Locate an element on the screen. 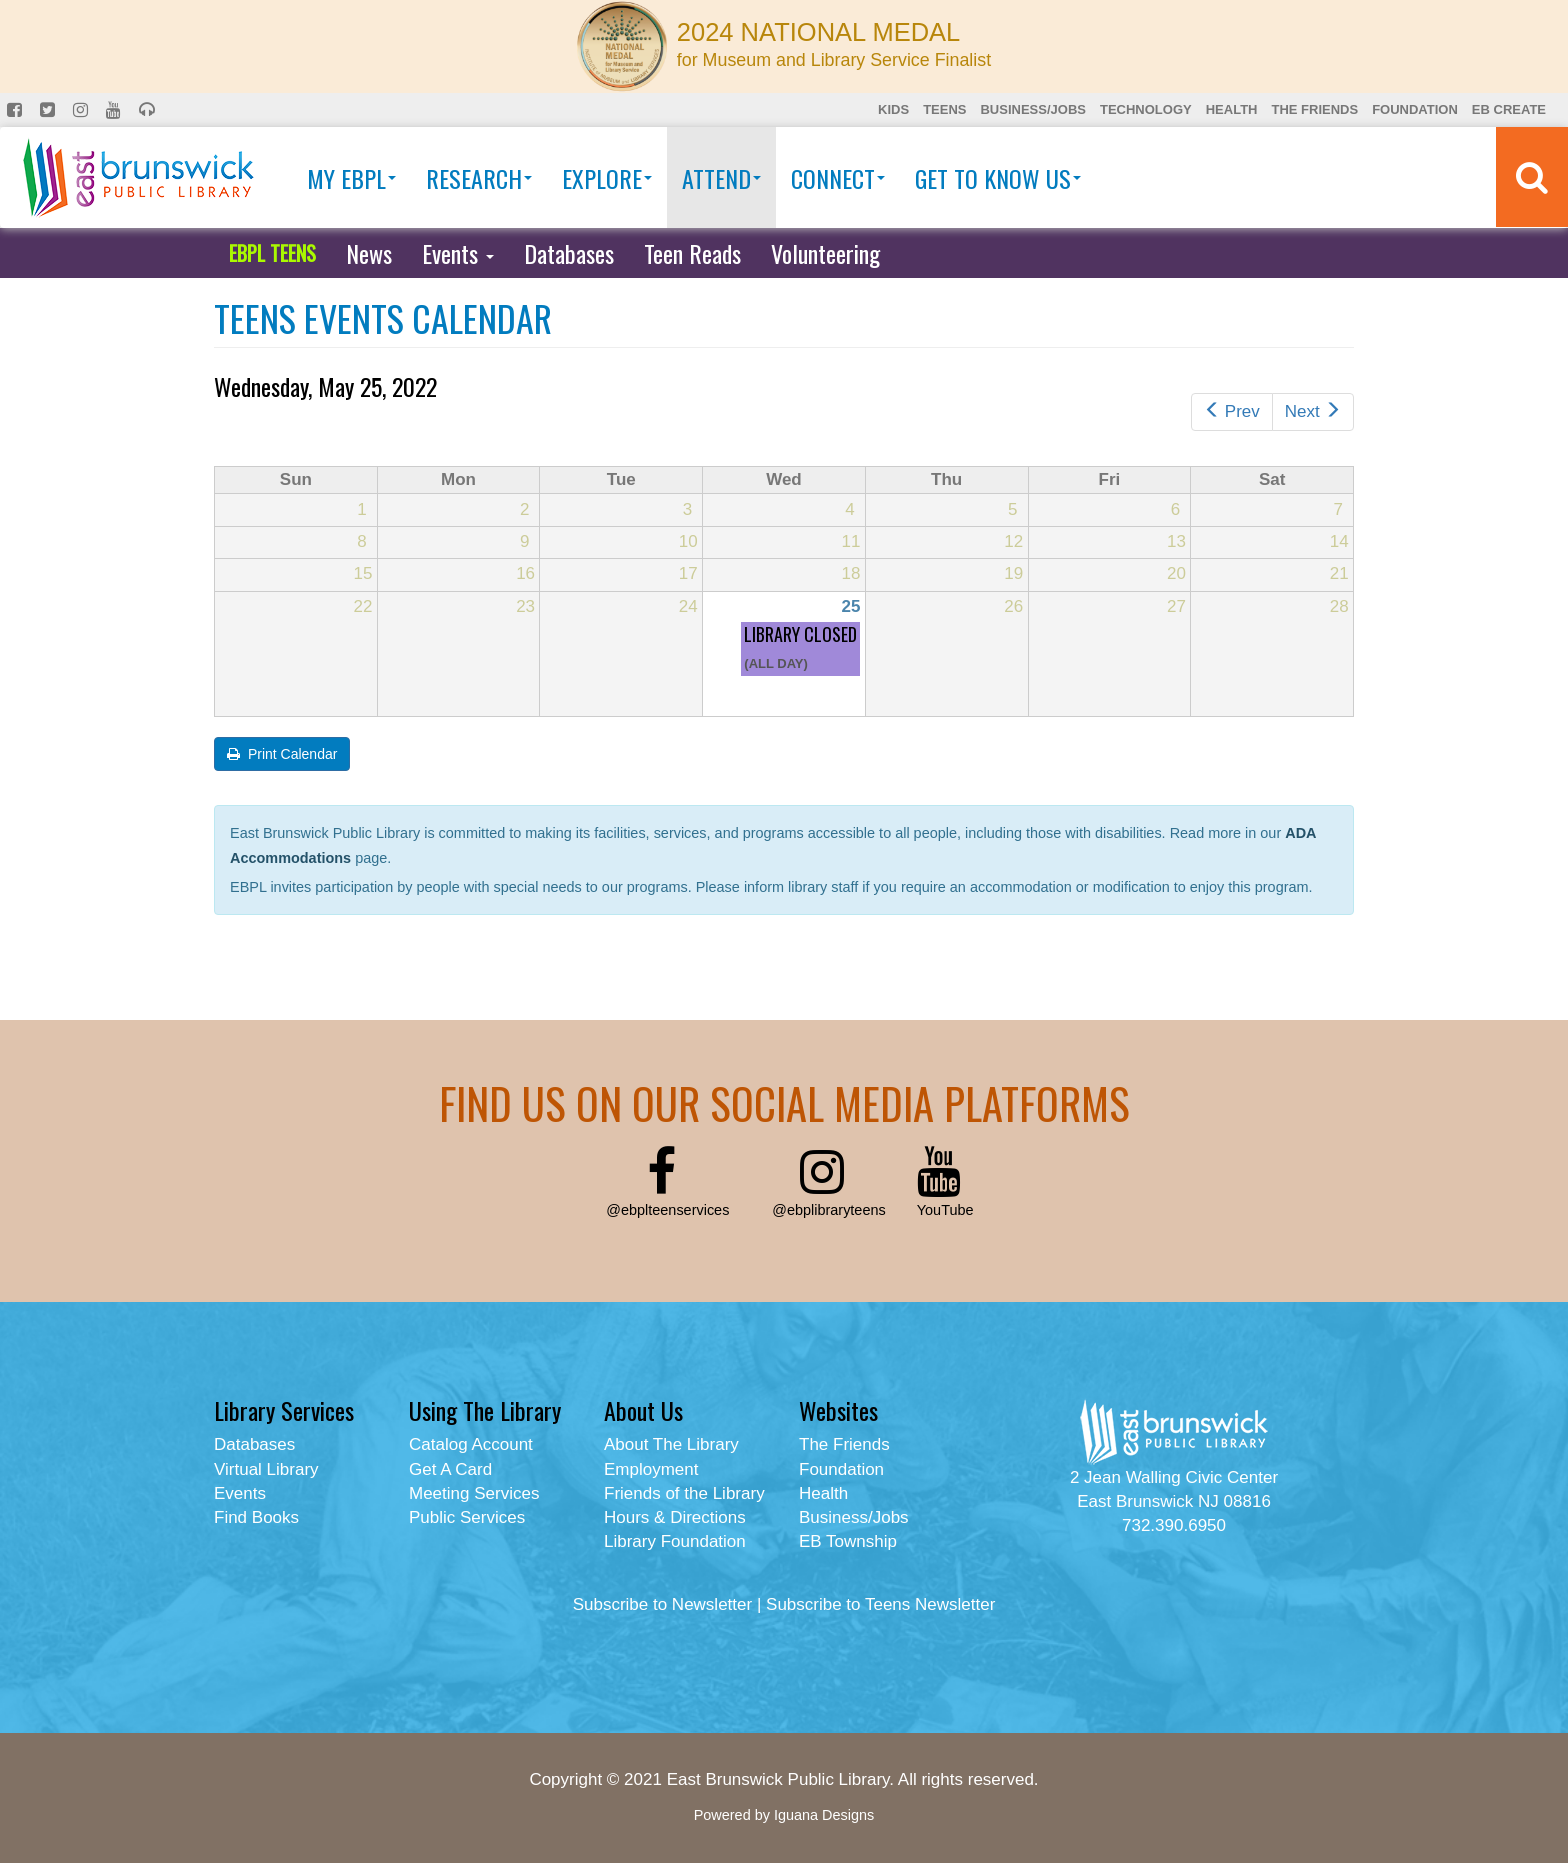  News is located at coordinates (369, 253).